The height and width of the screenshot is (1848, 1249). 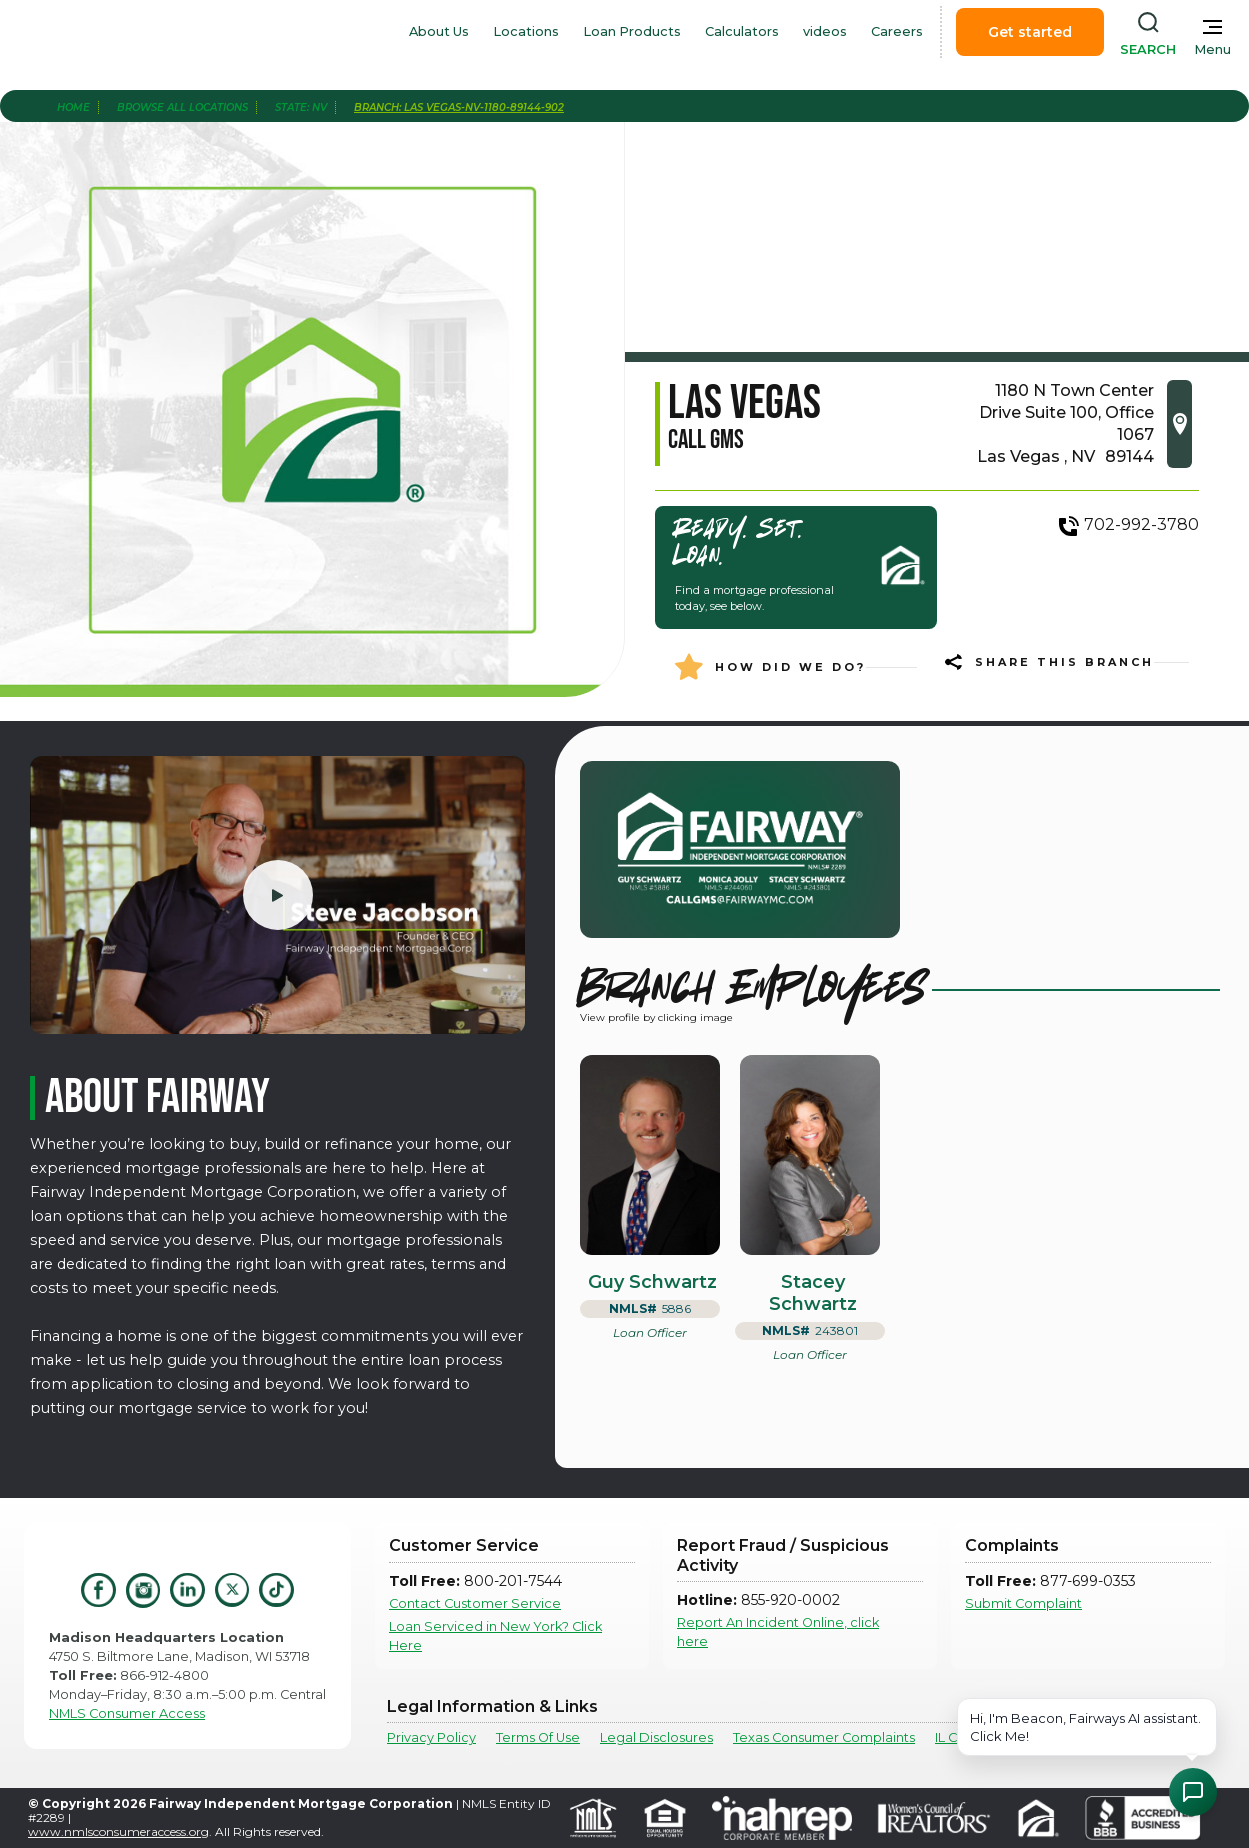 What do you see at coordinates (495, 1636) in the screenshot?
I see `Loan Serviced in New York? Click Here` at bounding box center [495, 1636].